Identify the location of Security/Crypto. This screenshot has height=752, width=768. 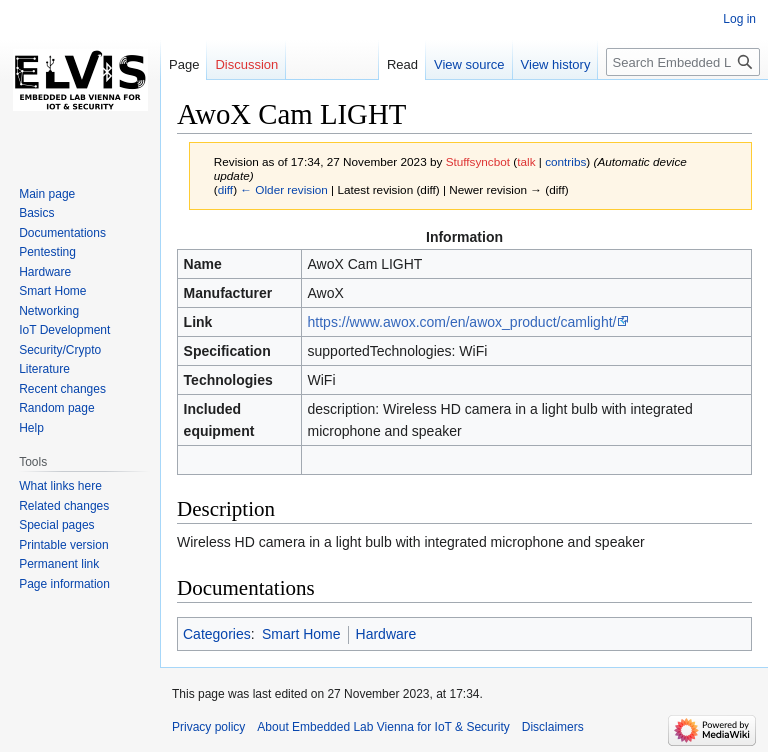
(60, 350).